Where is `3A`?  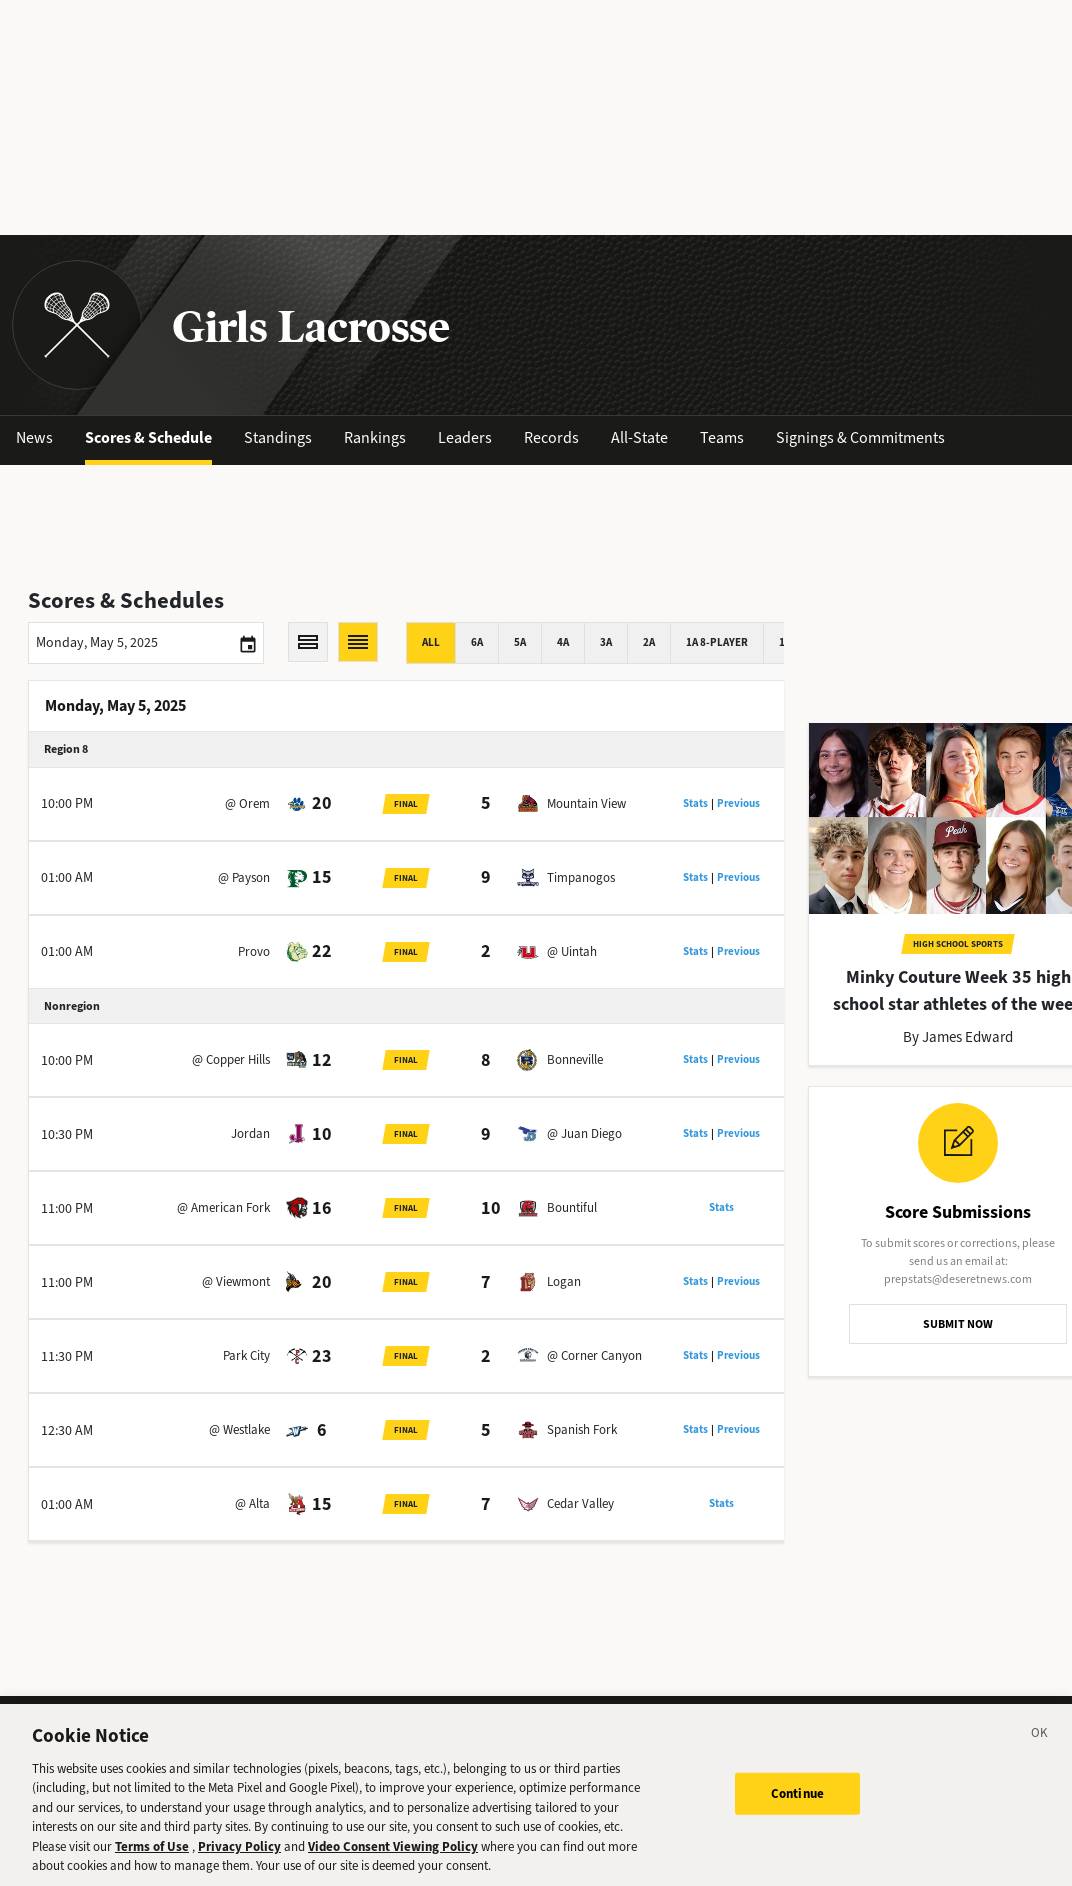 3A is located at coordinates (606, 642).